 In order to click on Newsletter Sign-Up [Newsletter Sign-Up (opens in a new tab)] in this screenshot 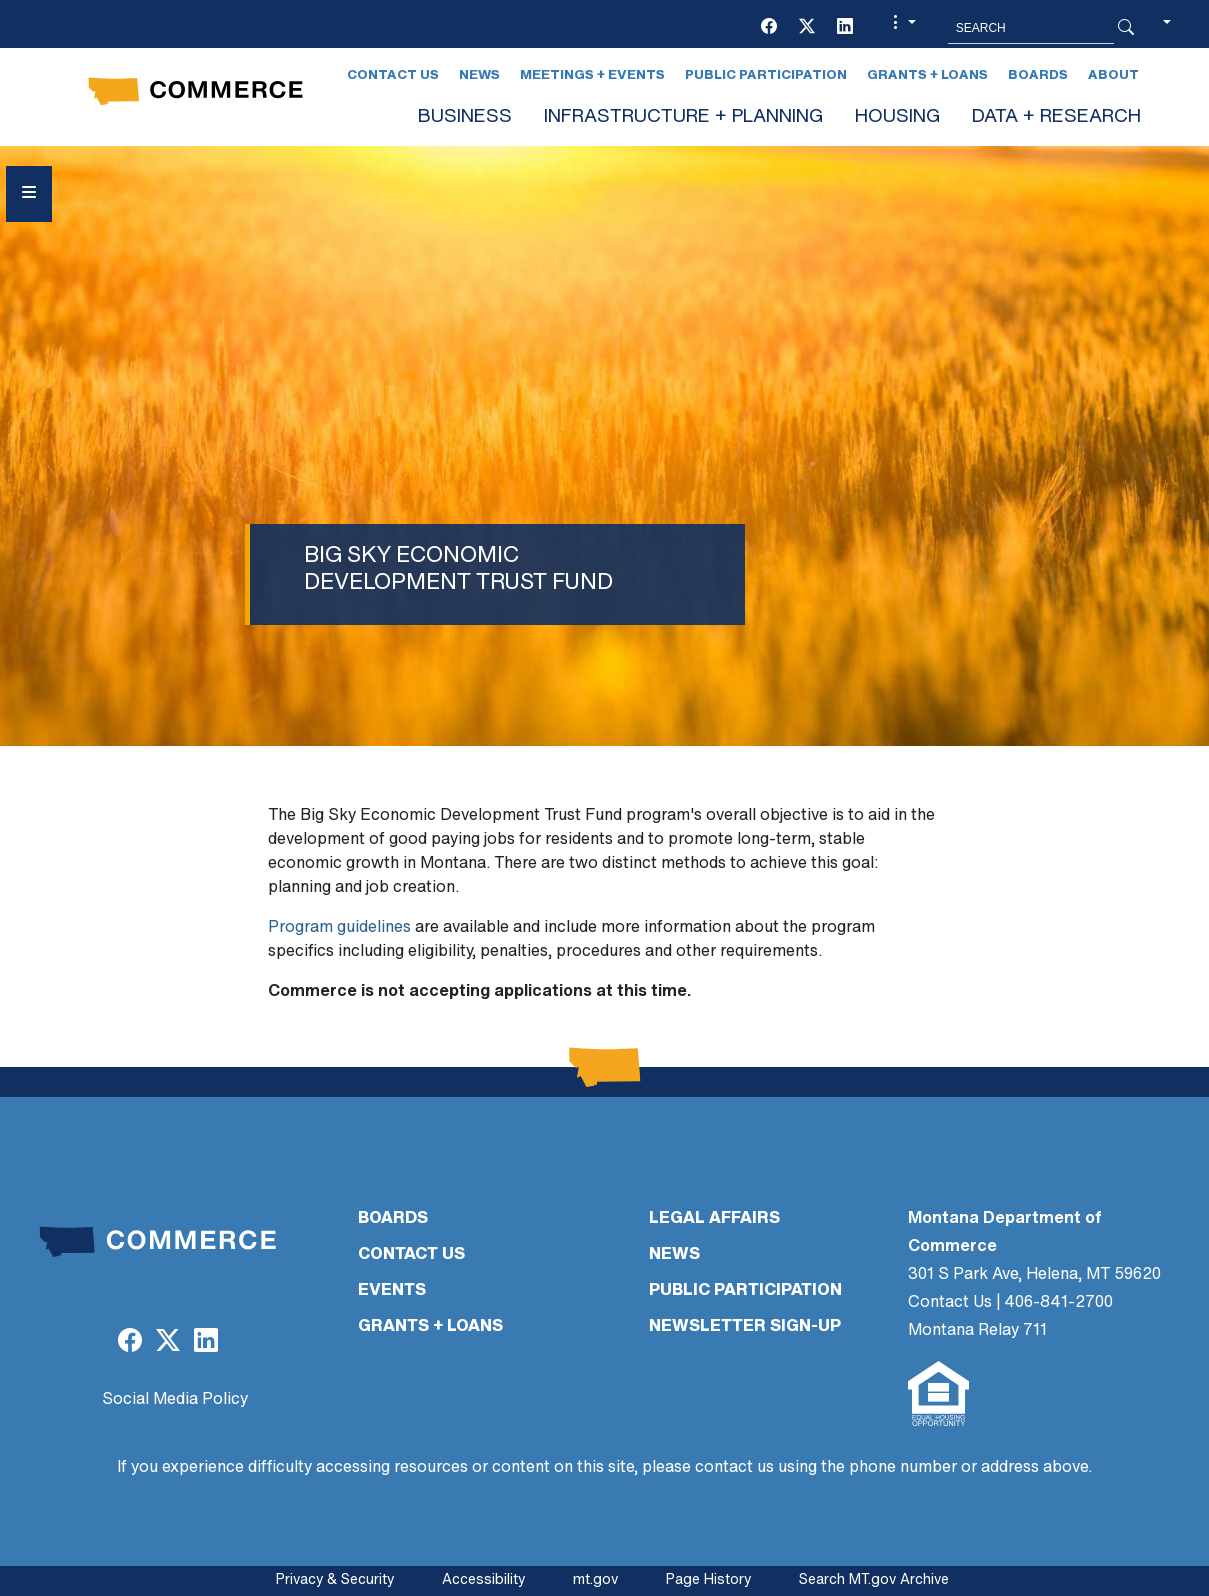, I will do `click(745, 1327)`.